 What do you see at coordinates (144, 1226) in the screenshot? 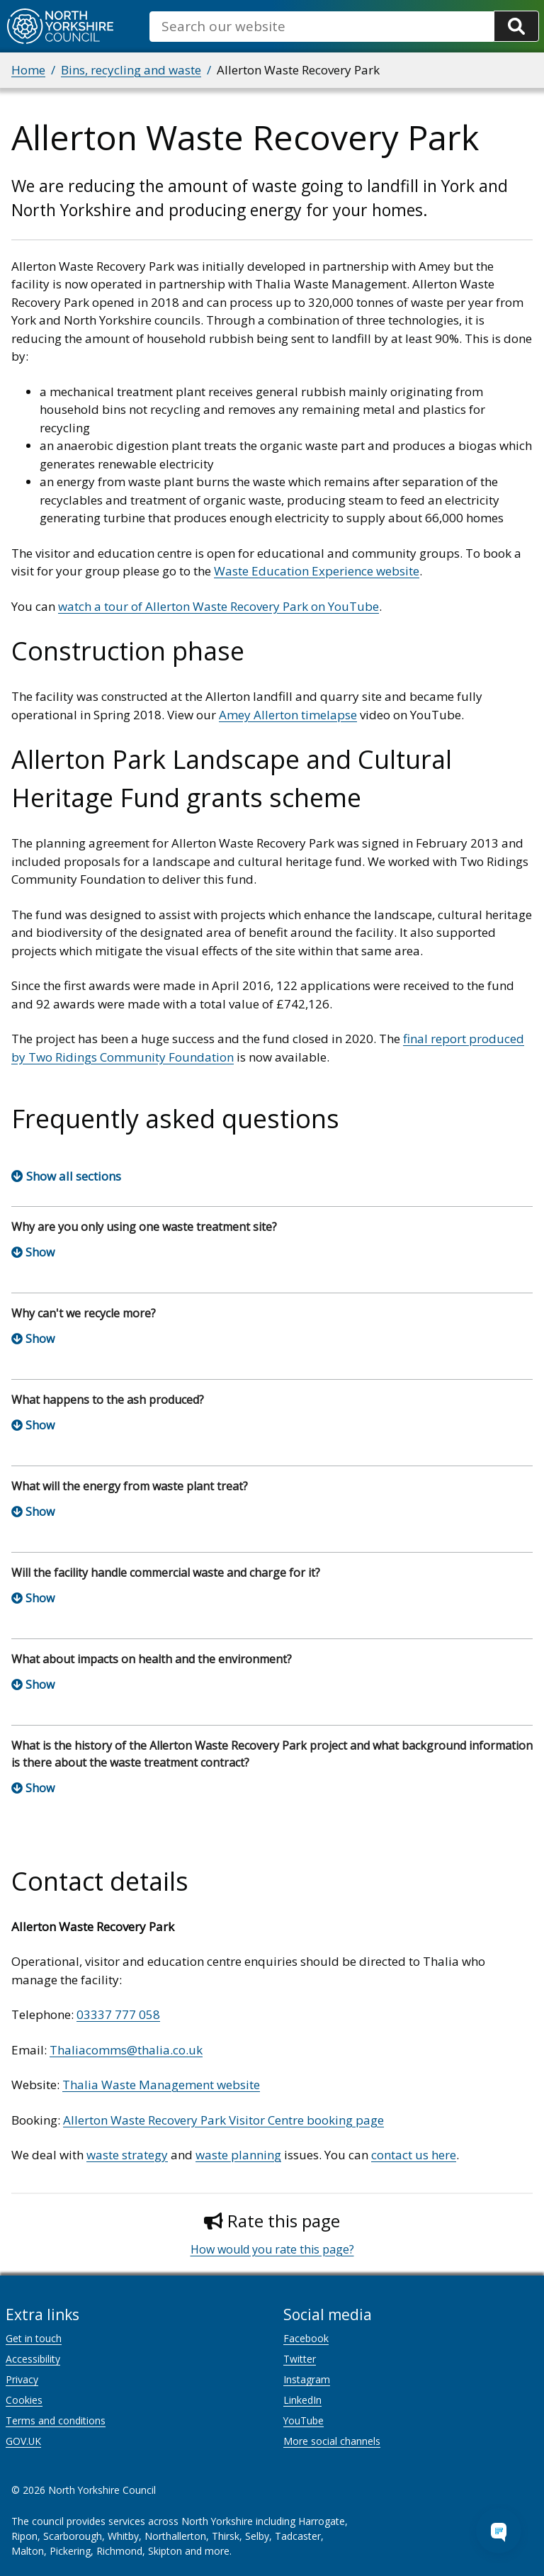
I see `Why are you only using one waste treatment site?` at bounding box center [144, 1226].